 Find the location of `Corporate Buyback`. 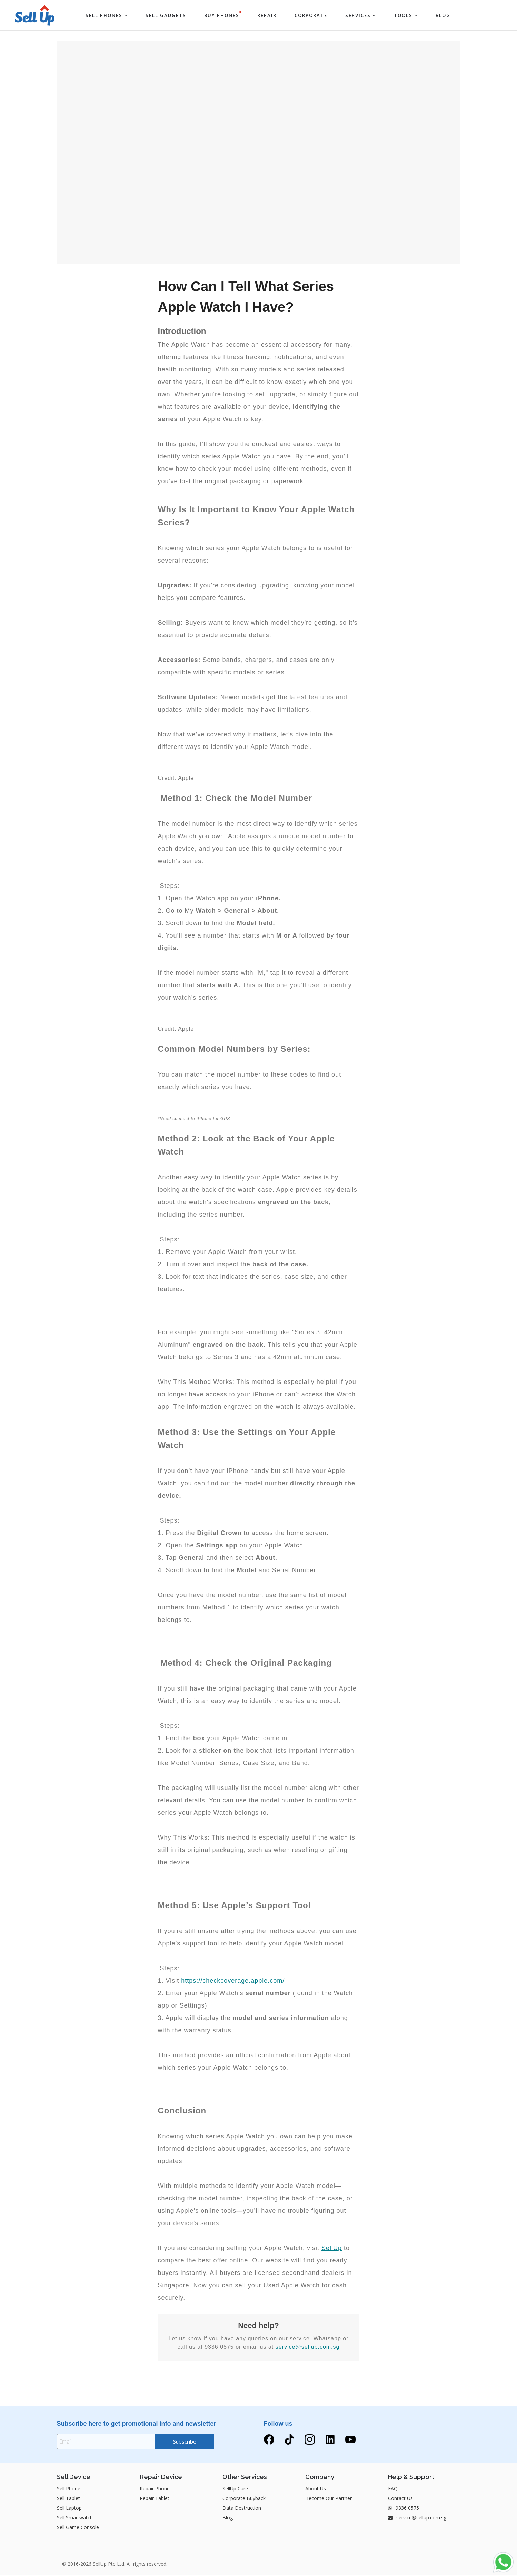

Corporate Buyback is located at coordinates (244, 2499).